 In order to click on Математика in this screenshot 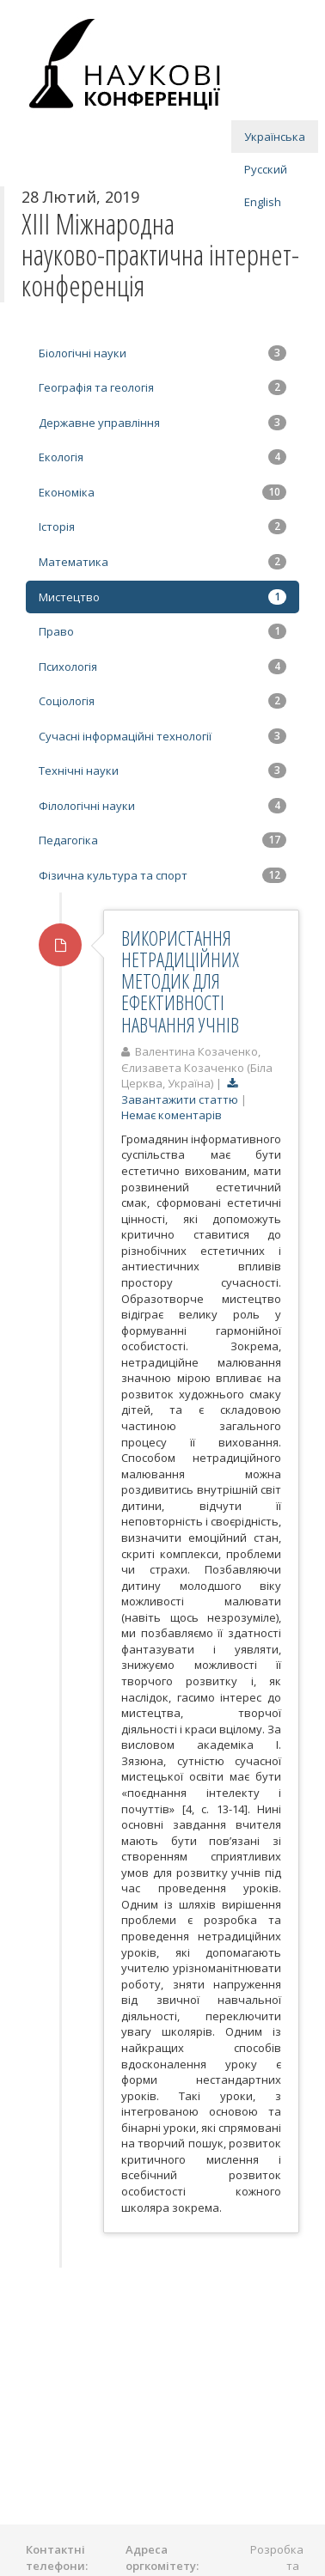, I will do `click(162, 561)`.